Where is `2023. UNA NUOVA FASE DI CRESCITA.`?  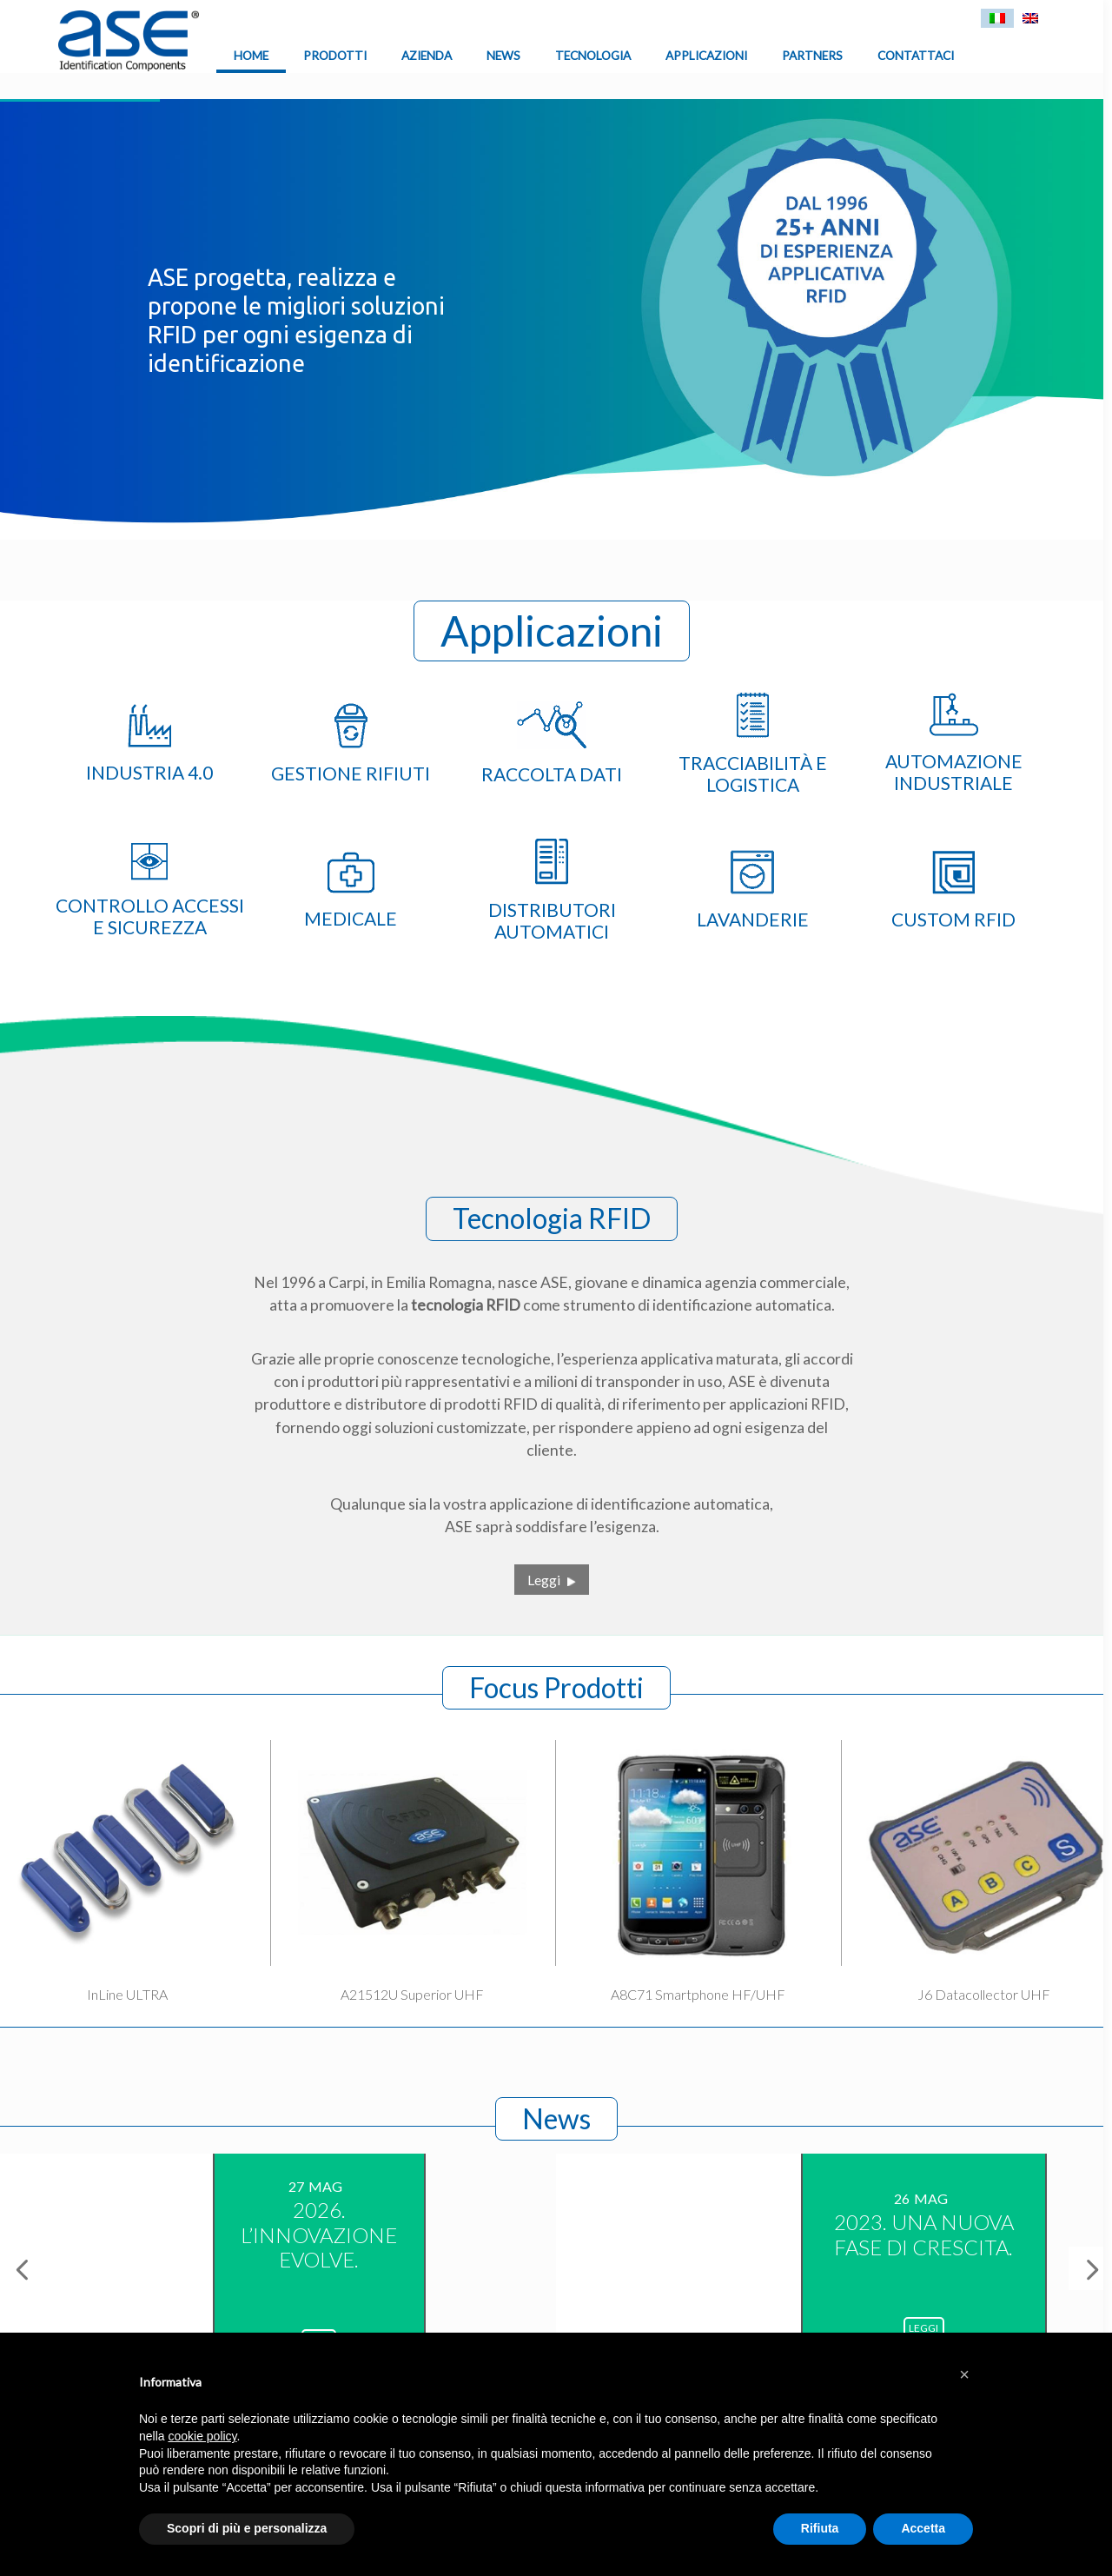
2023. UNA NUOVA FASE DI CRESCITA. is located at coordinates (924, 2234).